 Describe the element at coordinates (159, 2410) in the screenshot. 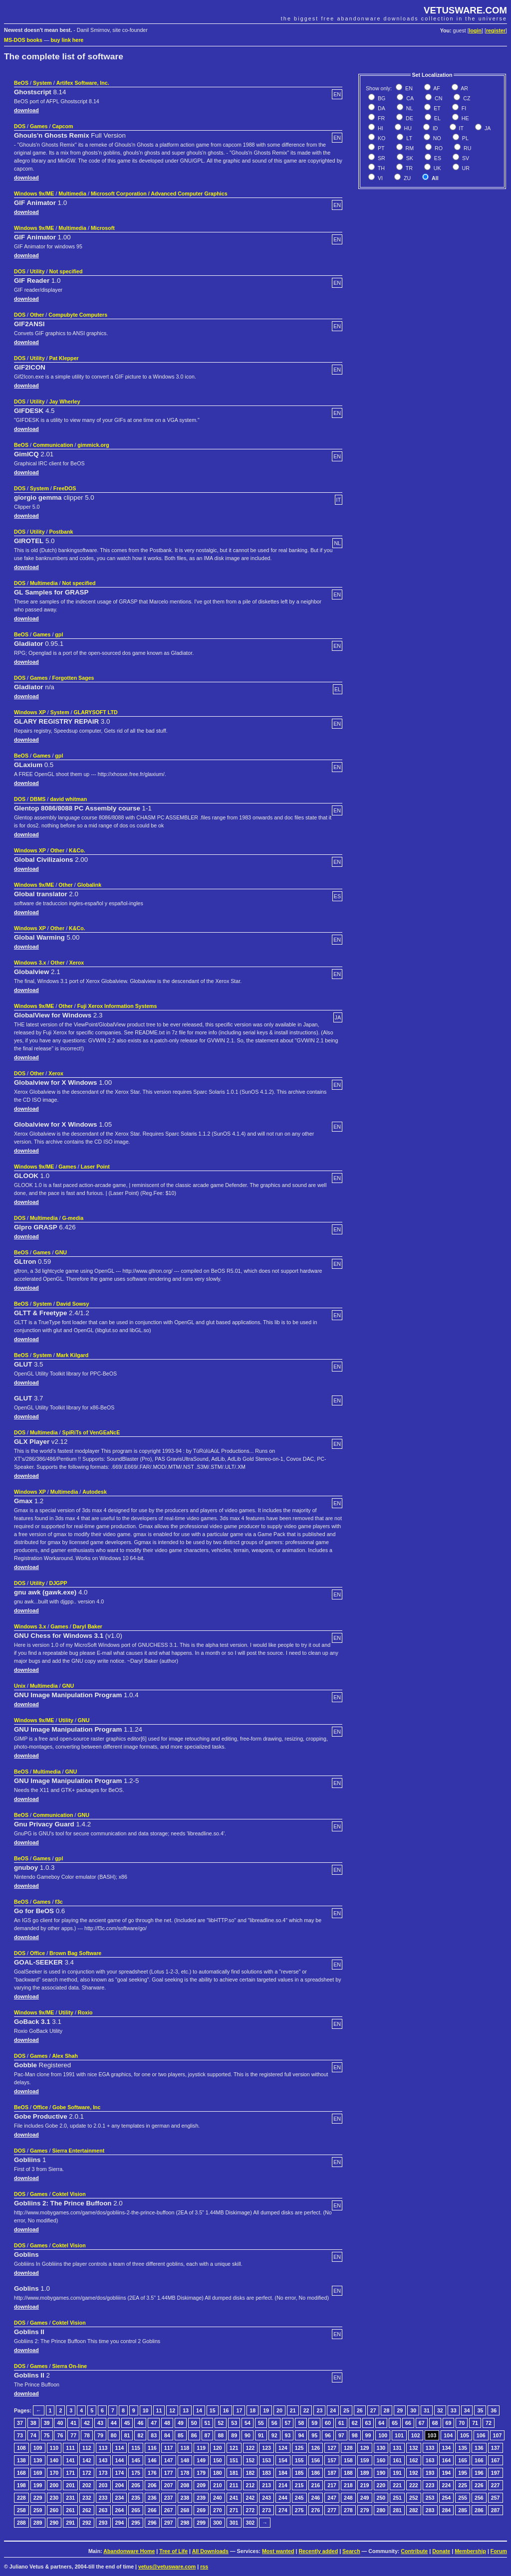

I see `11` at that location.